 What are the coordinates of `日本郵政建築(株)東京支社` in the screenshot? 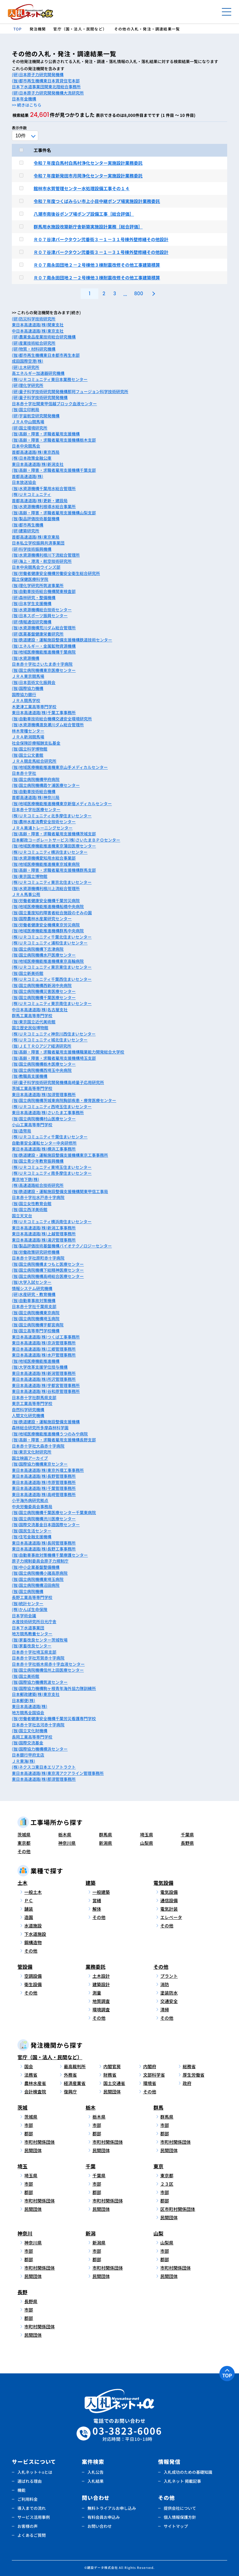 It's located at (35, 1694).